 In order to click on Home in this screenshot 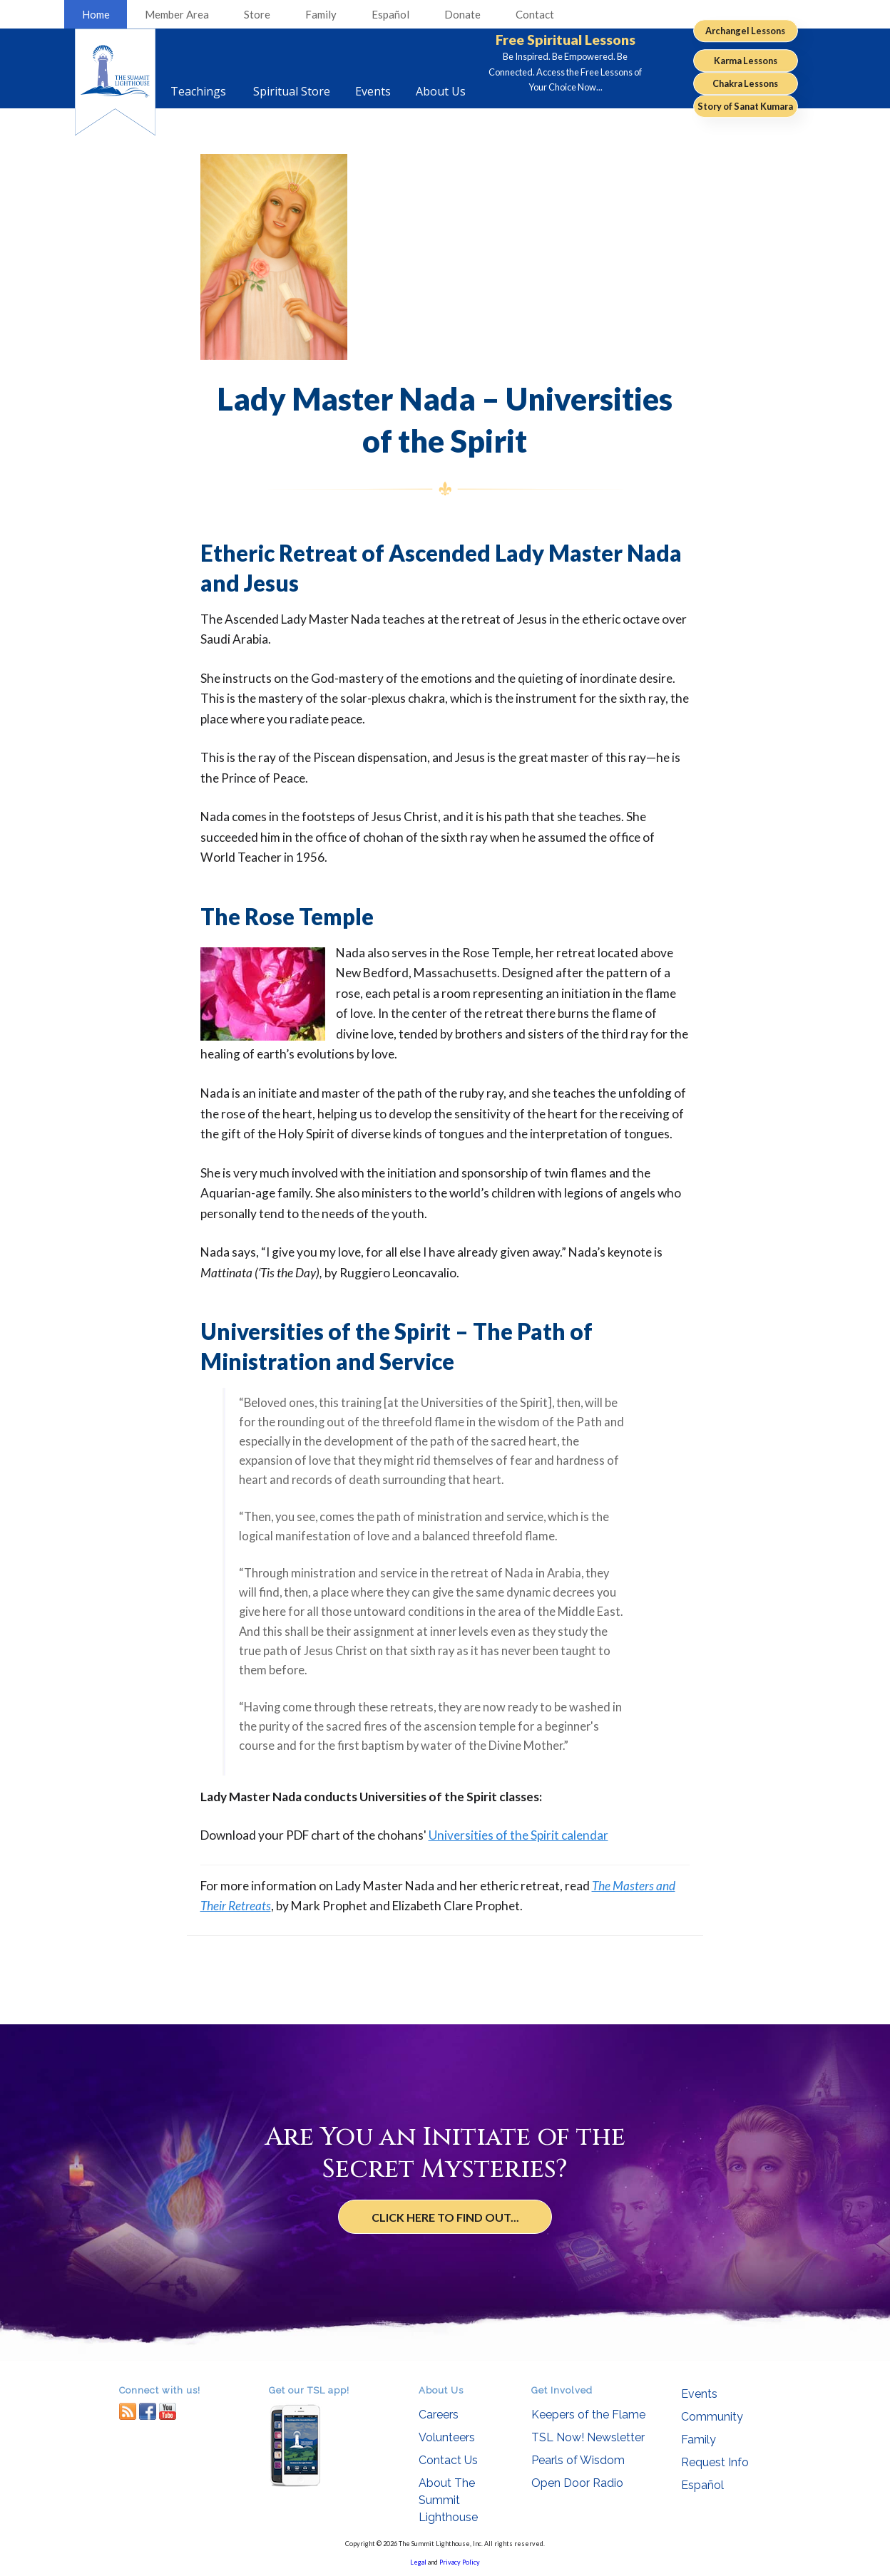, I will do `click(96, 14)`.